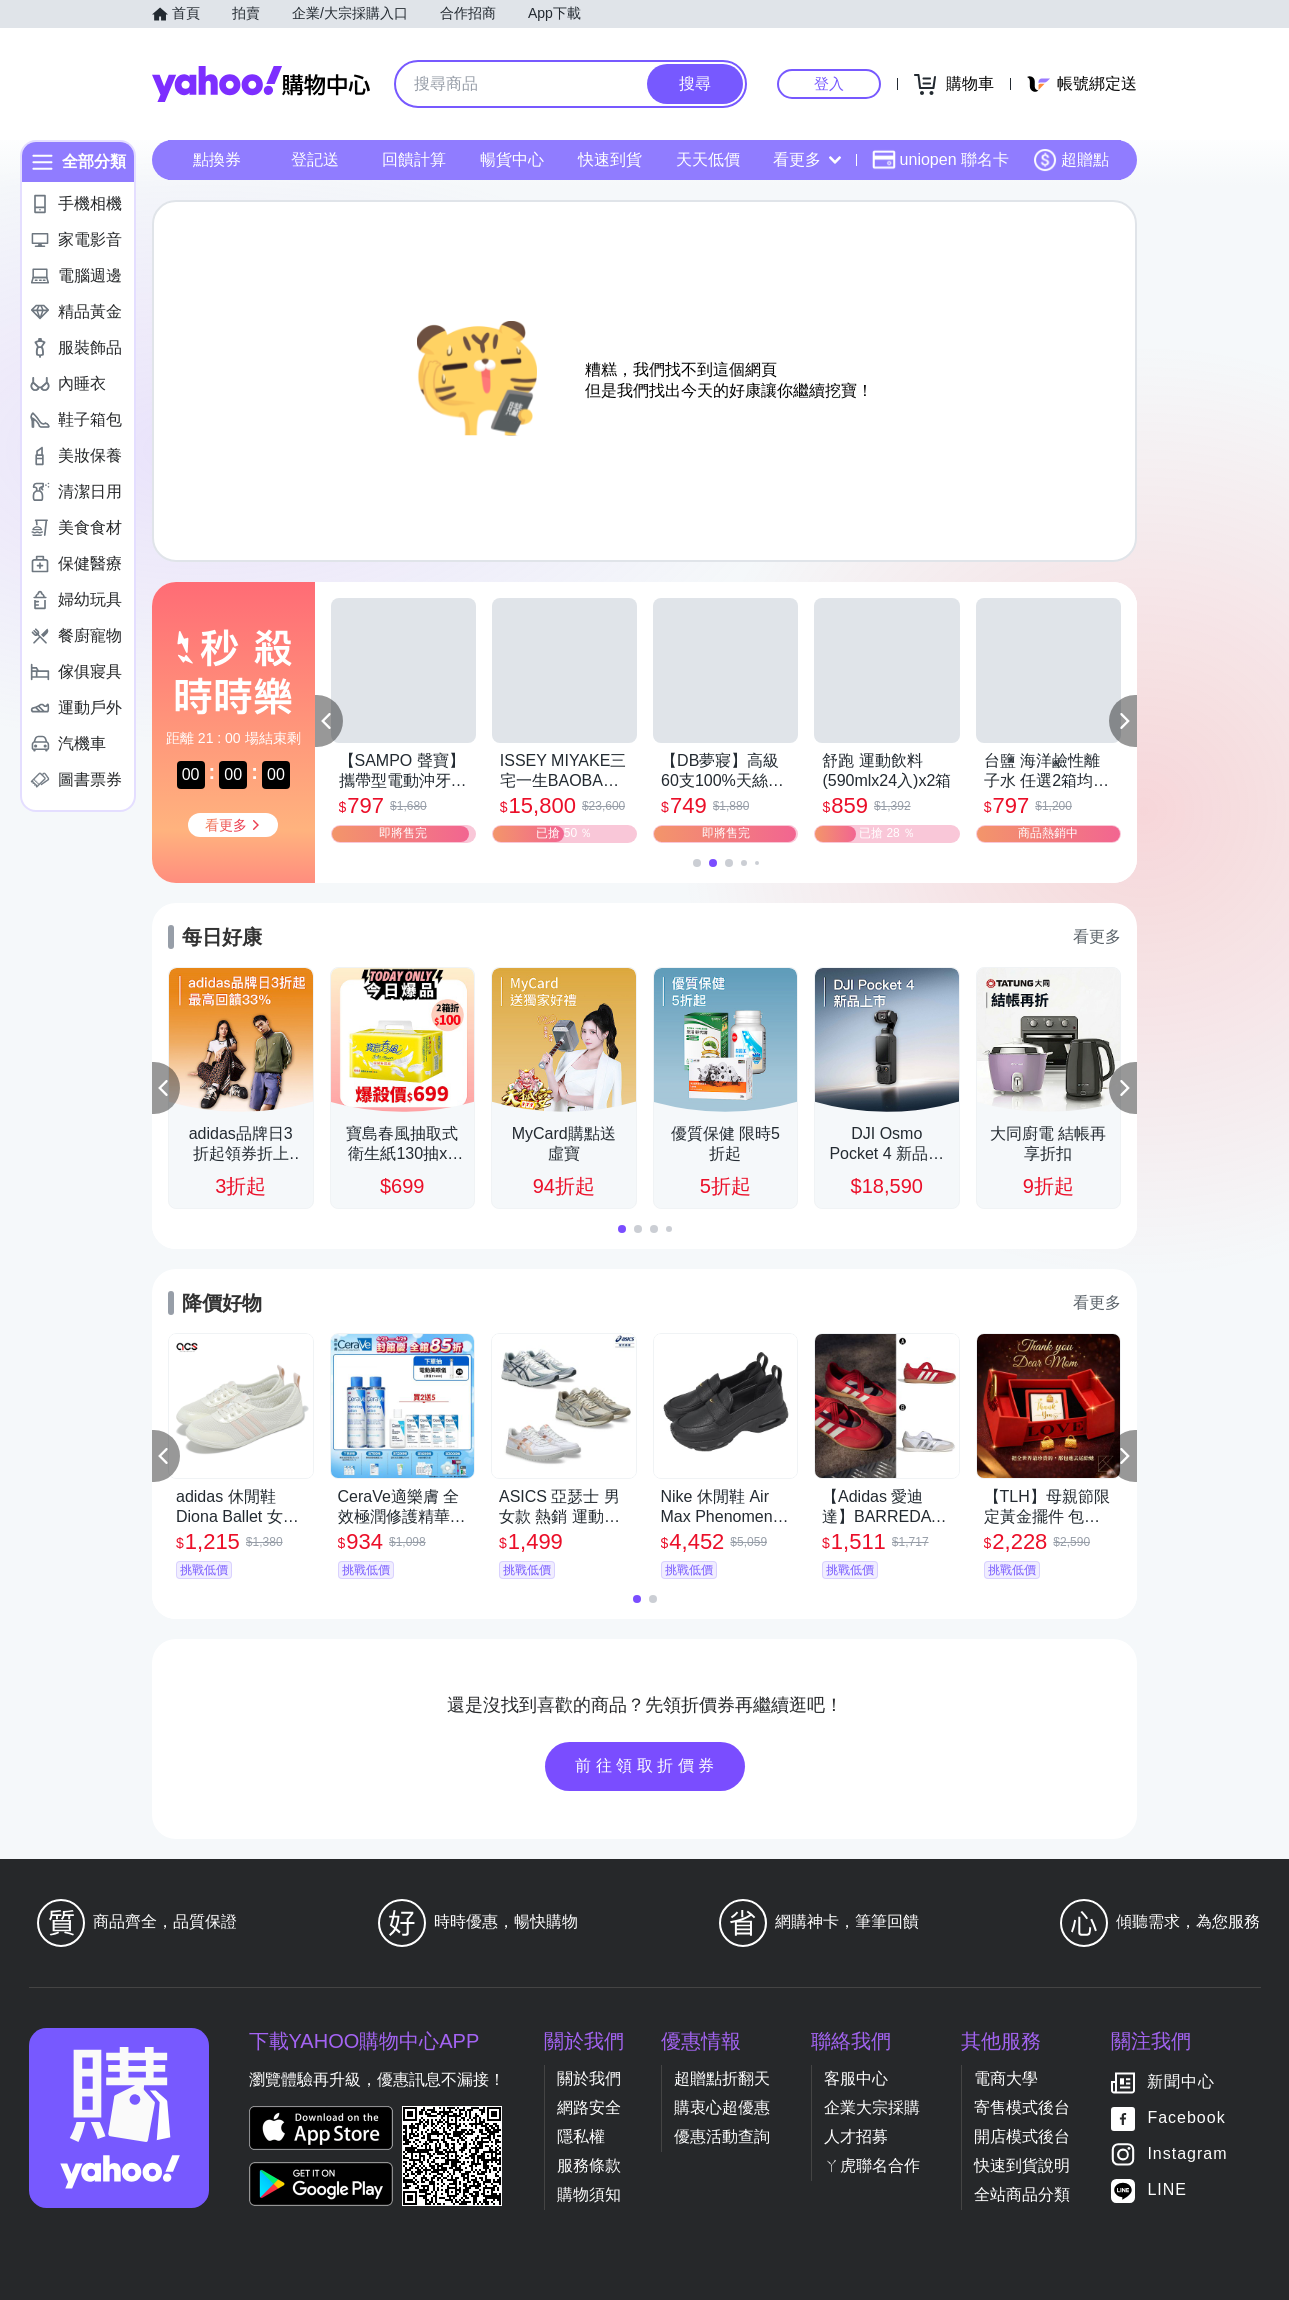  What do you see at coordinates (1071, 160) in the screenshot?
I see `超贈點` at bounding box center [1071, 160].